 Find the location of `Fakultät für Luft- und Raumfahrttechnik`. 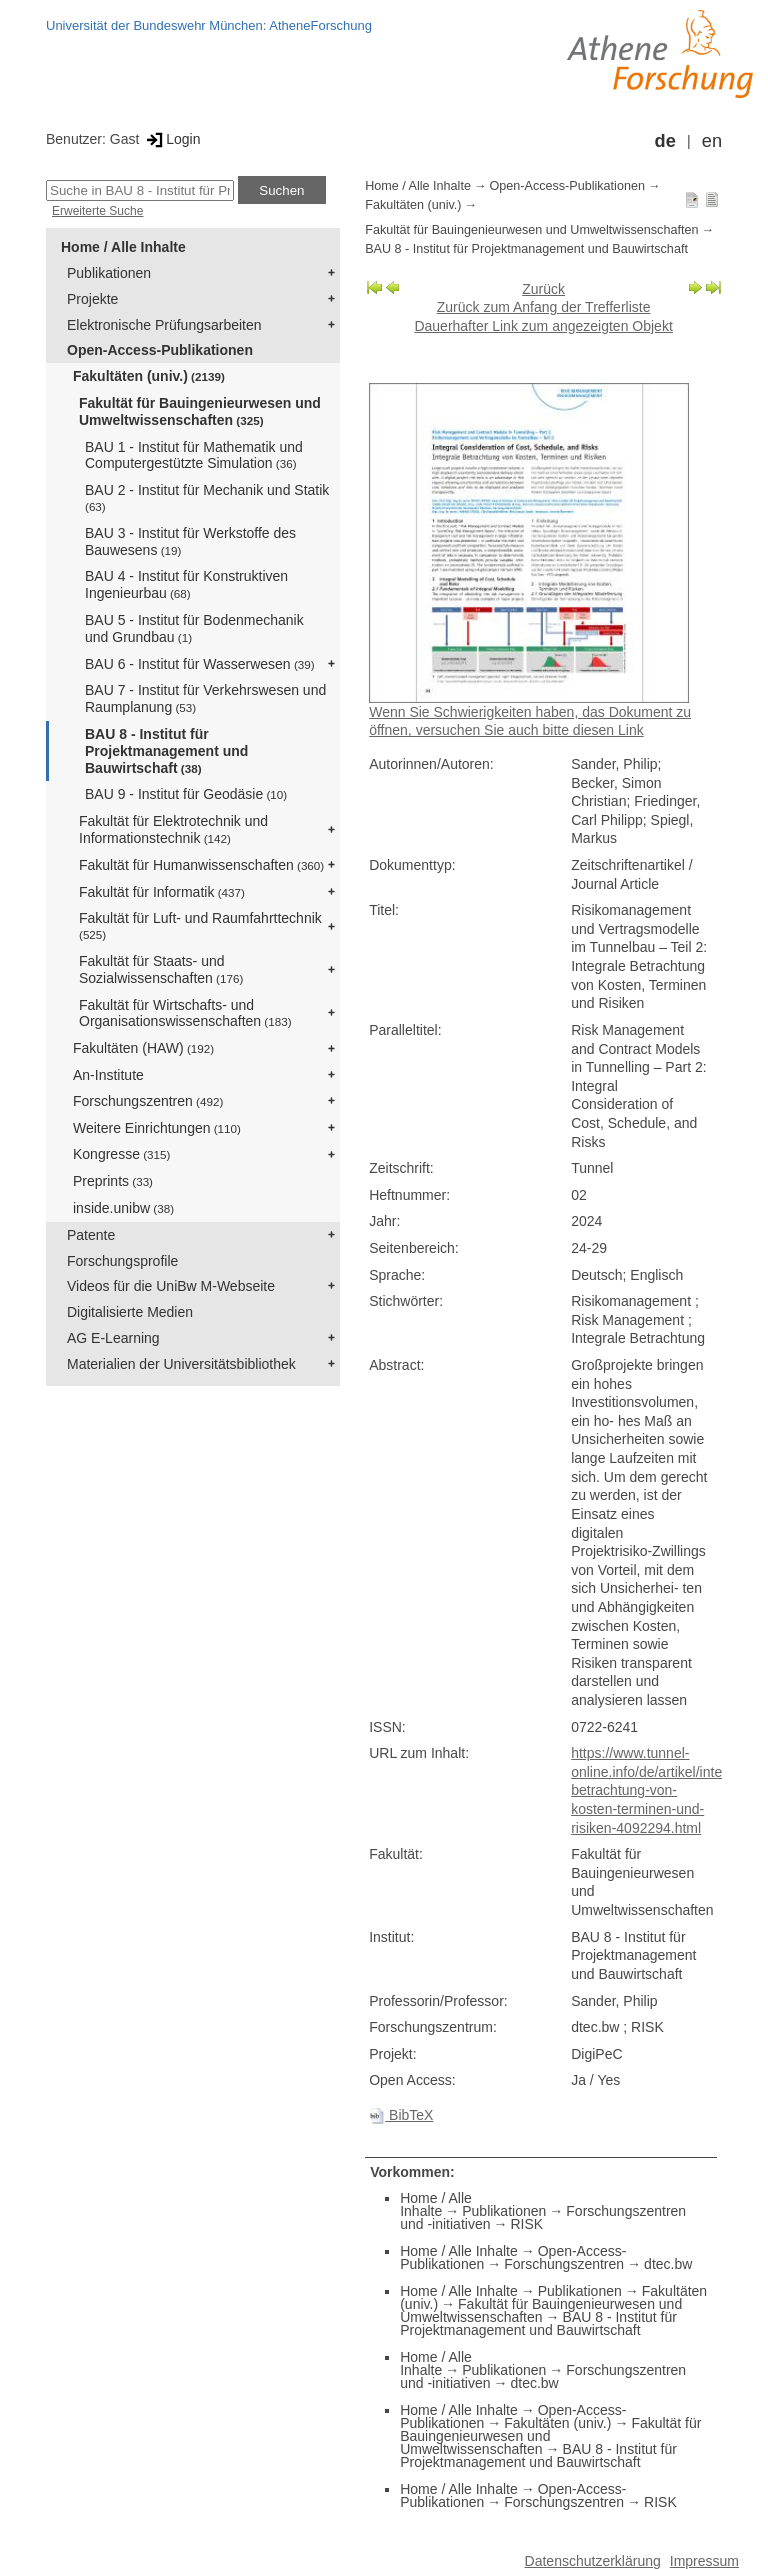

Fakultät für Luft- und Raumfahrttechnik is located at coordinates (200, 925).